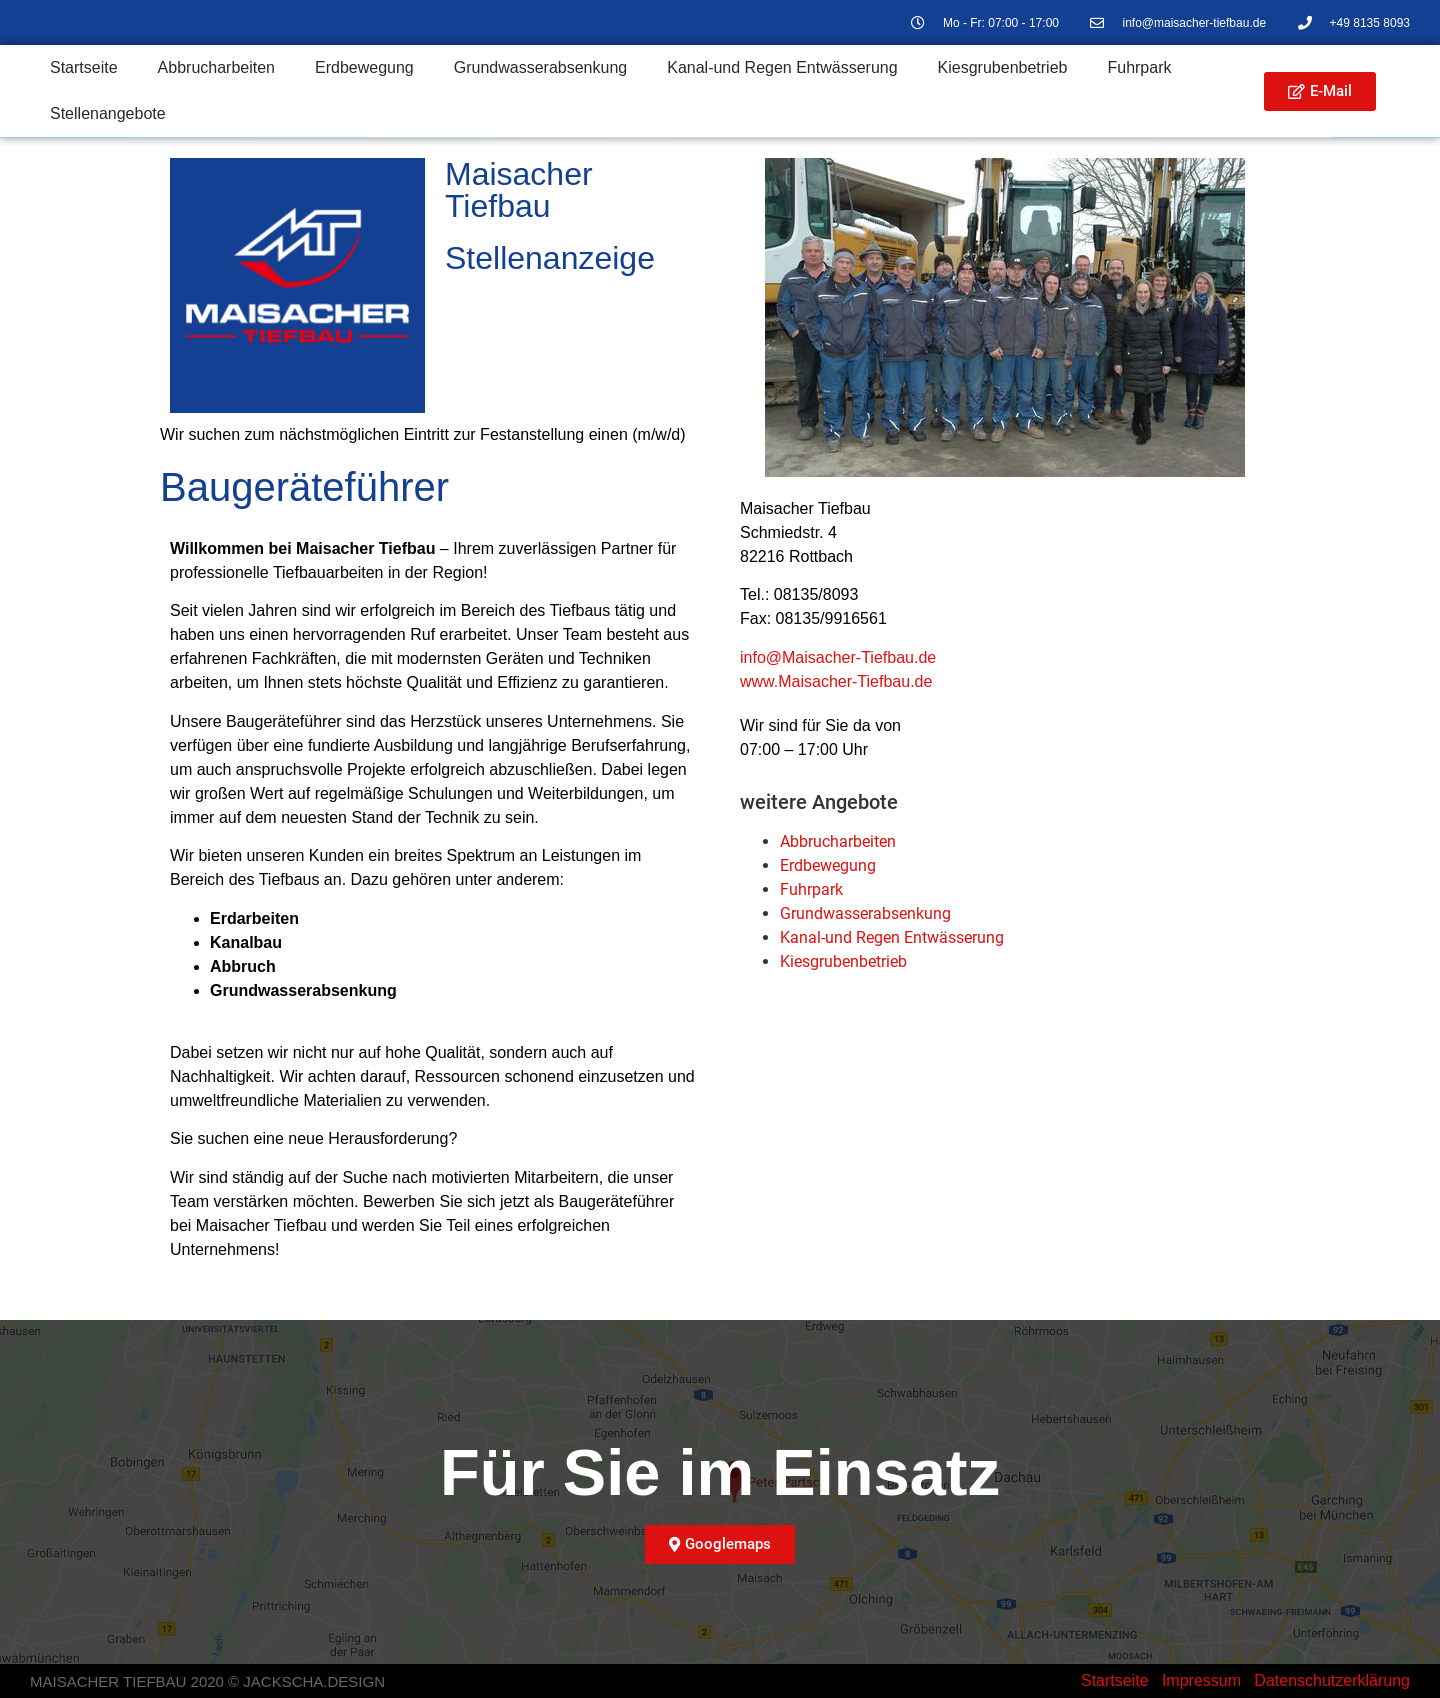 The height and width of the screenshot is (1698, 1440). I want to click on Maisacher Tiefbau, so click(519, 190).